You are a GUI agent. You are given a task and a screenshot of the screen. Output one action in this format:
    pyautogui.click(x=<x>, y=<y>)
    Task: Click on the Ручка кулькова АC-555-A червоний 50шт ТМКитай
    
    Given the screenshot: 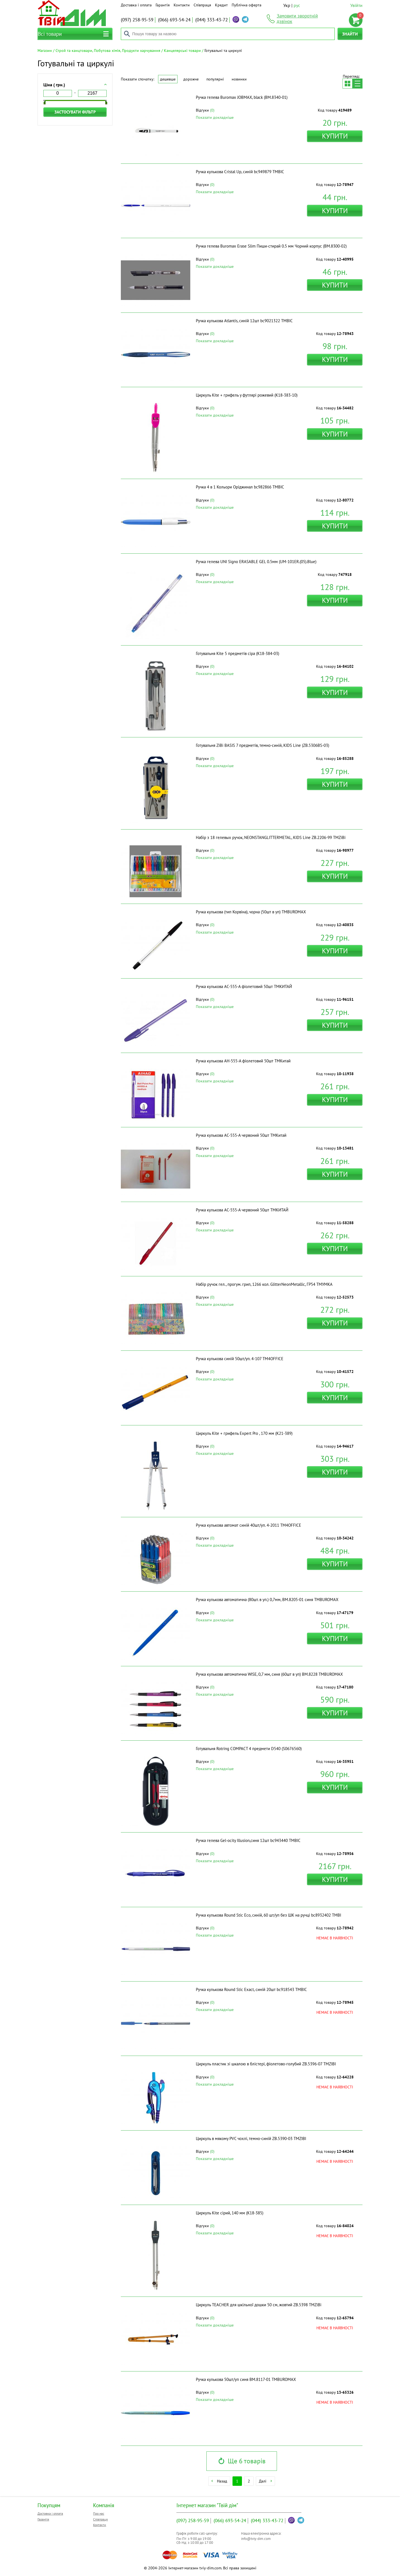 What is the action you would take?
    pyautogui.click(x=241, y=1135)
    